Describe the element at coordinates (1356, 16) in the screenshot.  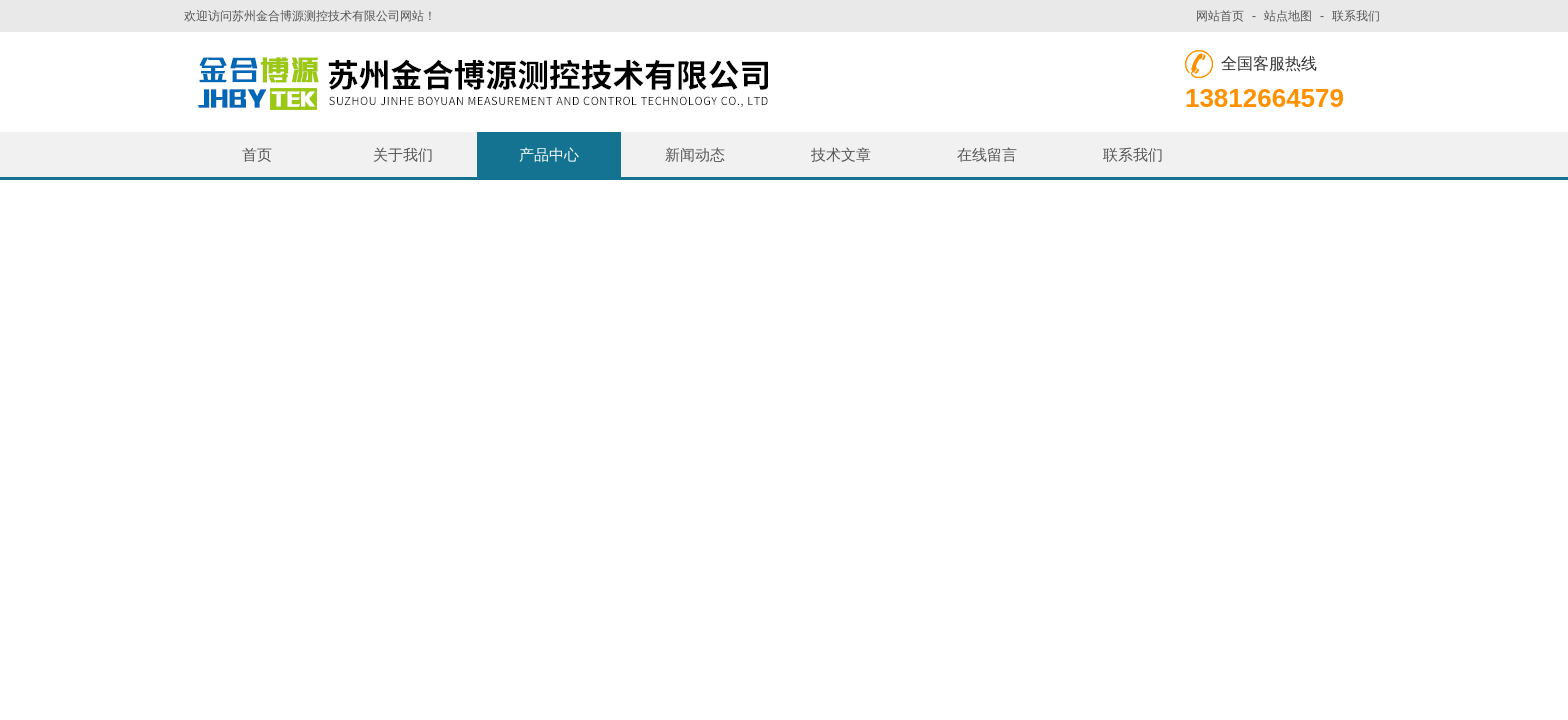
I see `联系我们` at that location.